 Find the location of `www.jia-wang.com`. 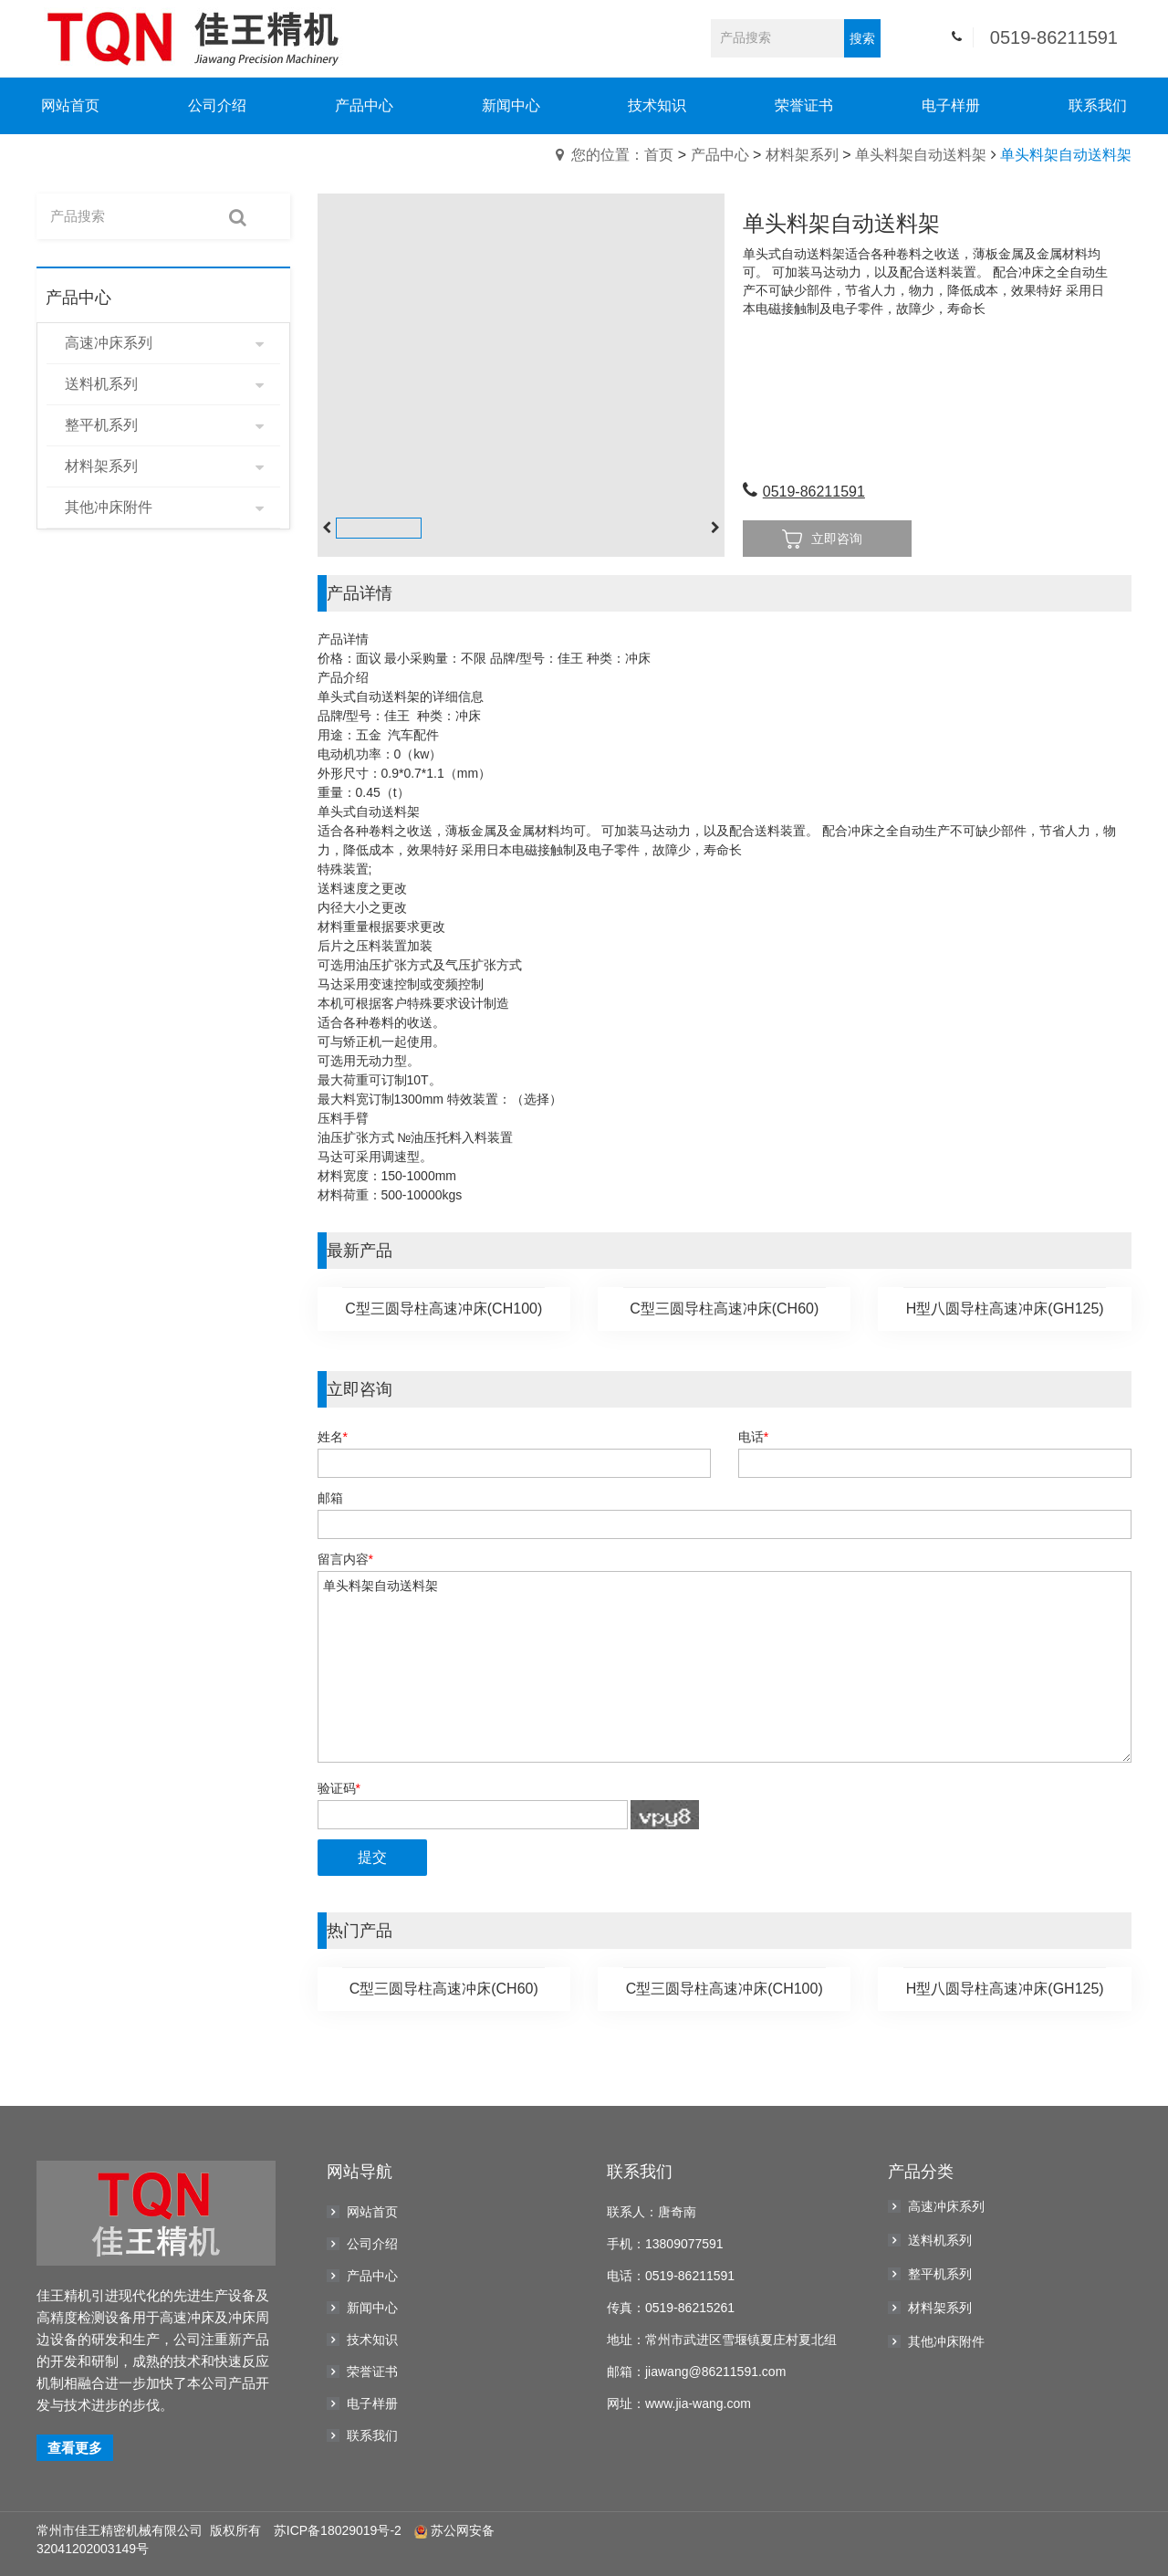

www.jia-wang.com is located at coordinates (698, 2403).